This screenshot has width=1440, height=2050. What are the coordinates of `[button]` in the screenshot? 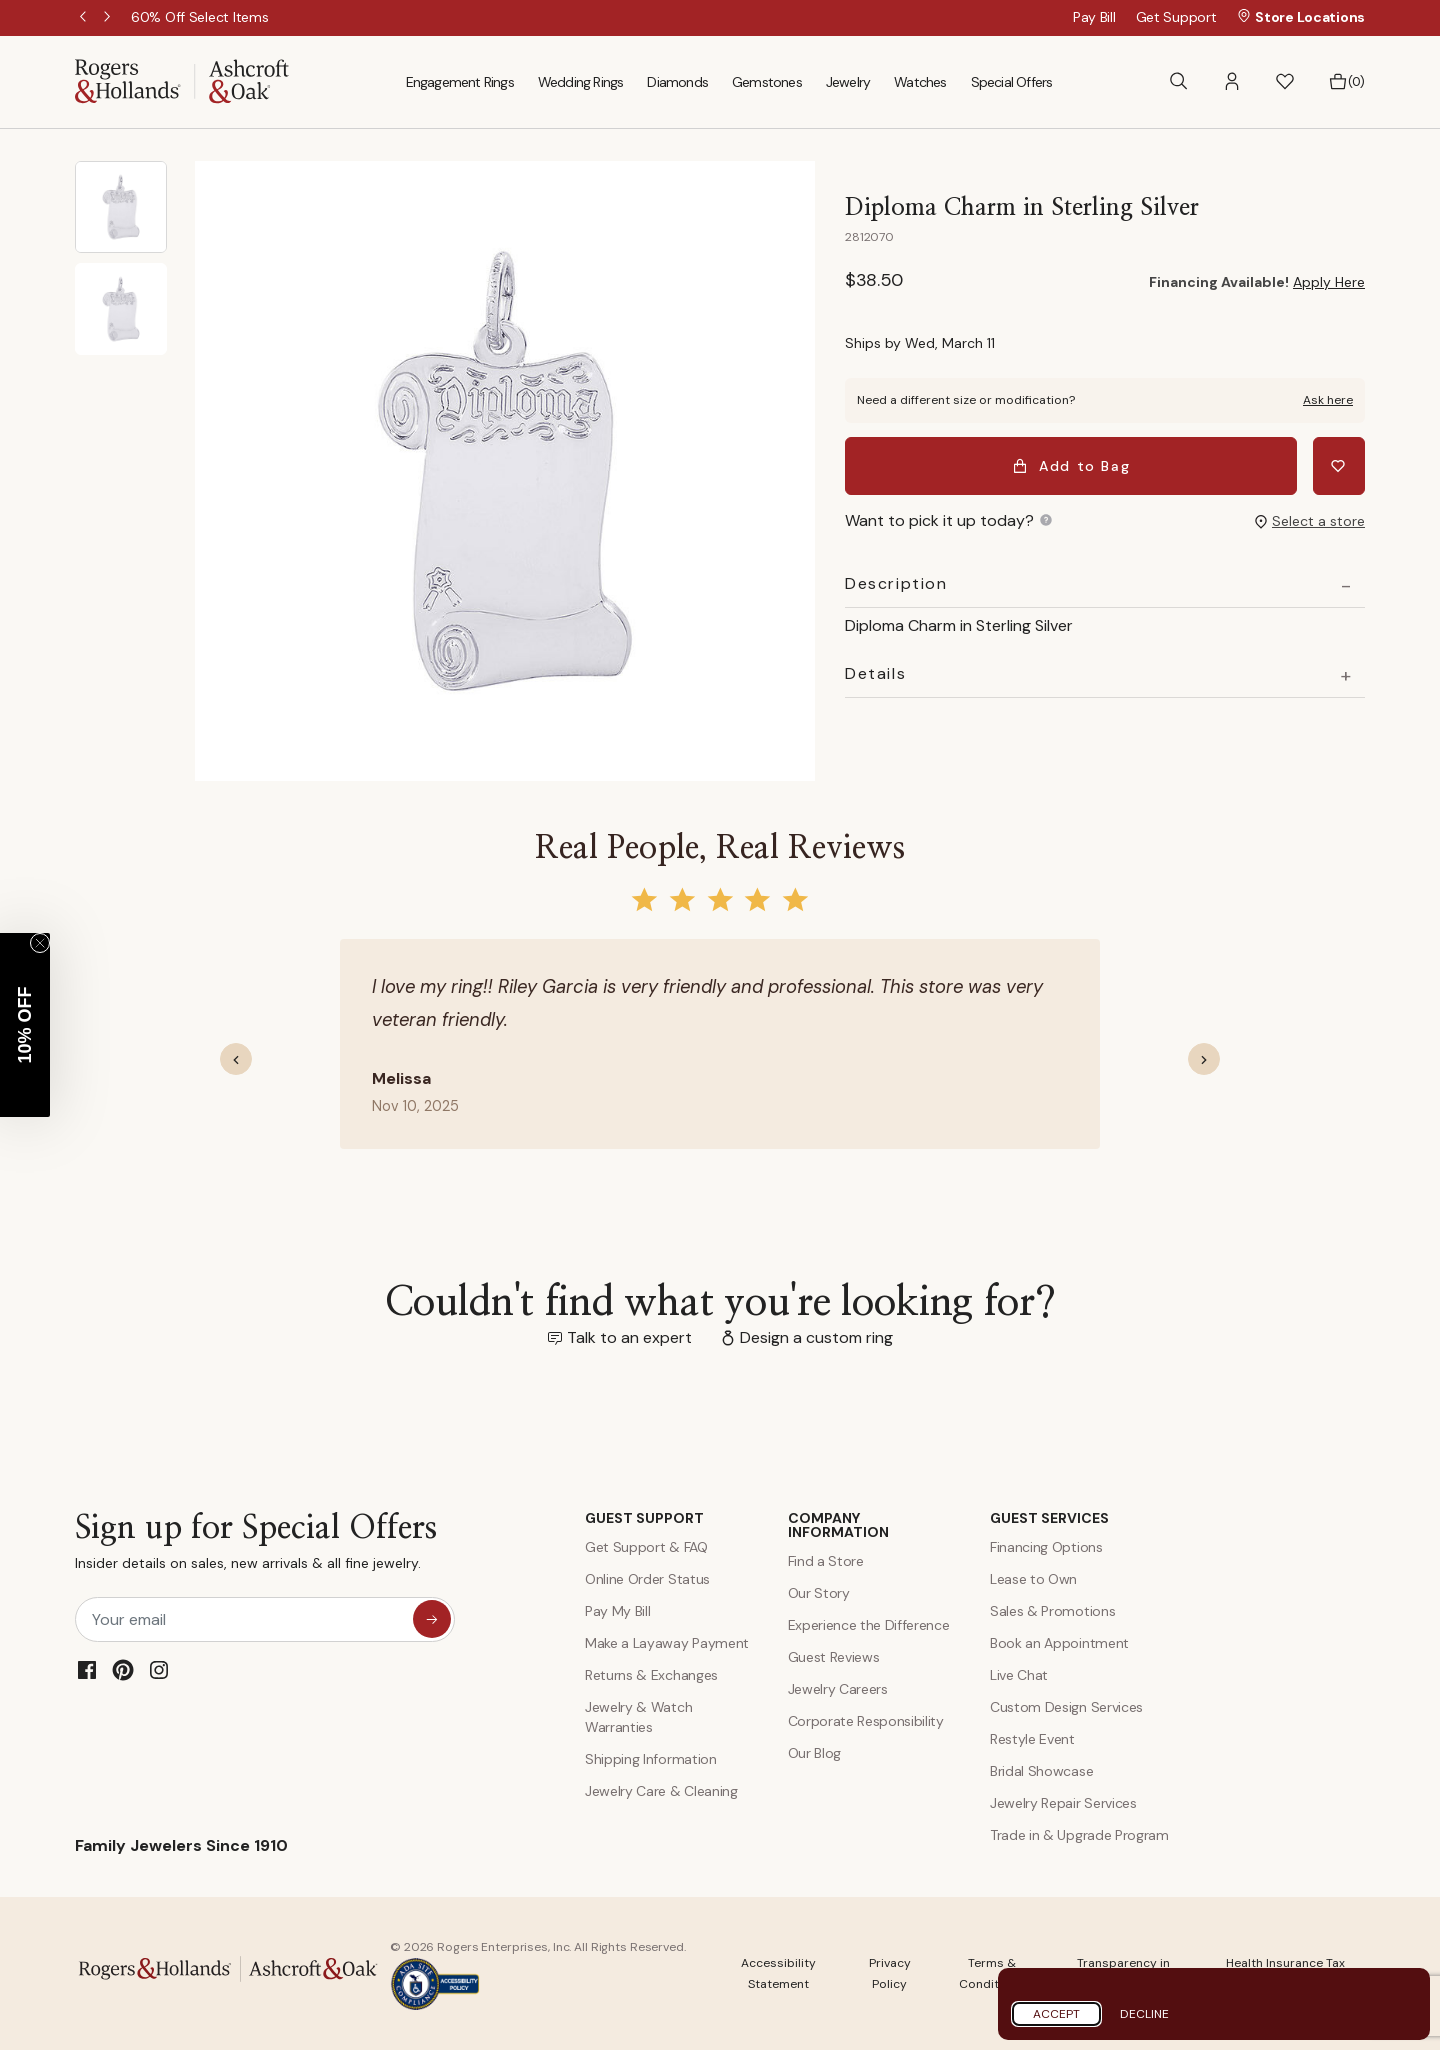 It's located at (1232, 81).